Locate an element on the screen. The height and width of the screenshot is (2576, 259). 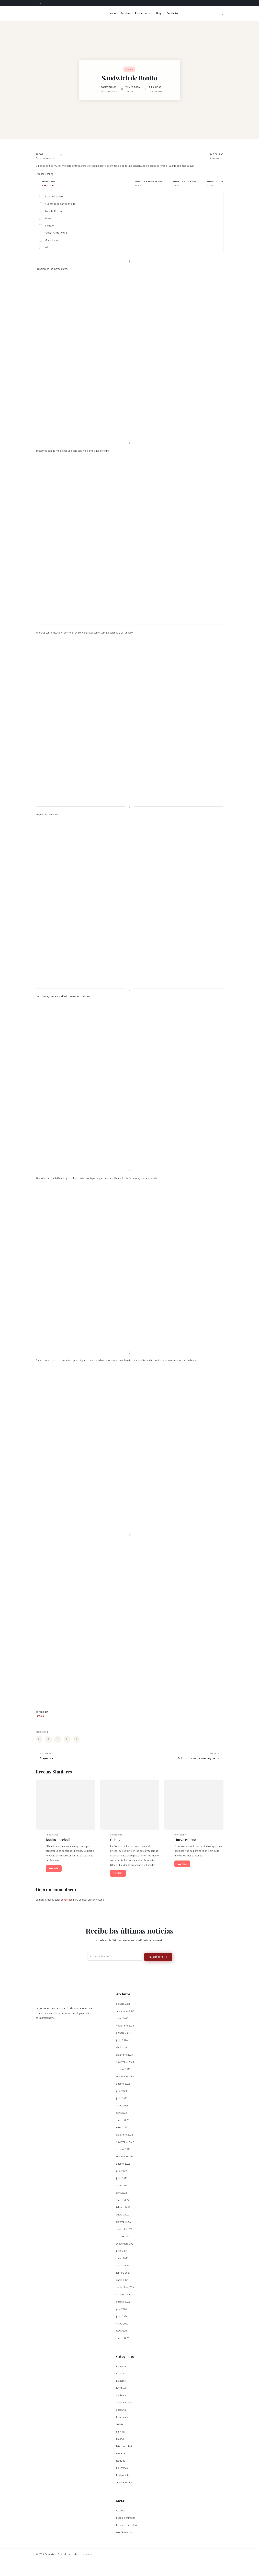
Uncategorized is located at coordinates (124, 2498).